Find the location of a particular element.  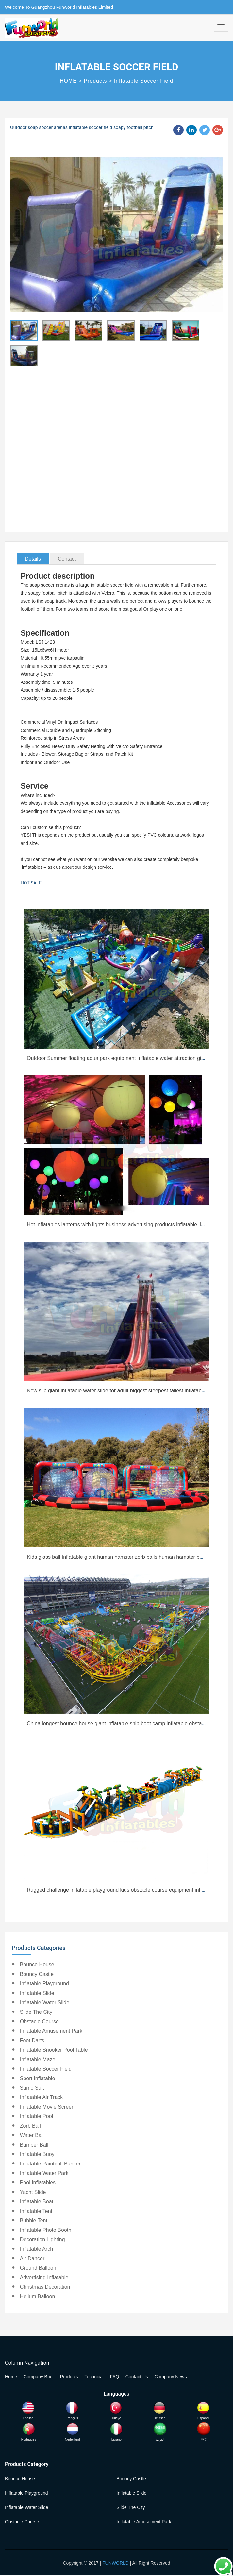

New slip giant inflatable water slide for adult biggest steepest tallest inflatable waterslide is located at coordinates (128, 1390).